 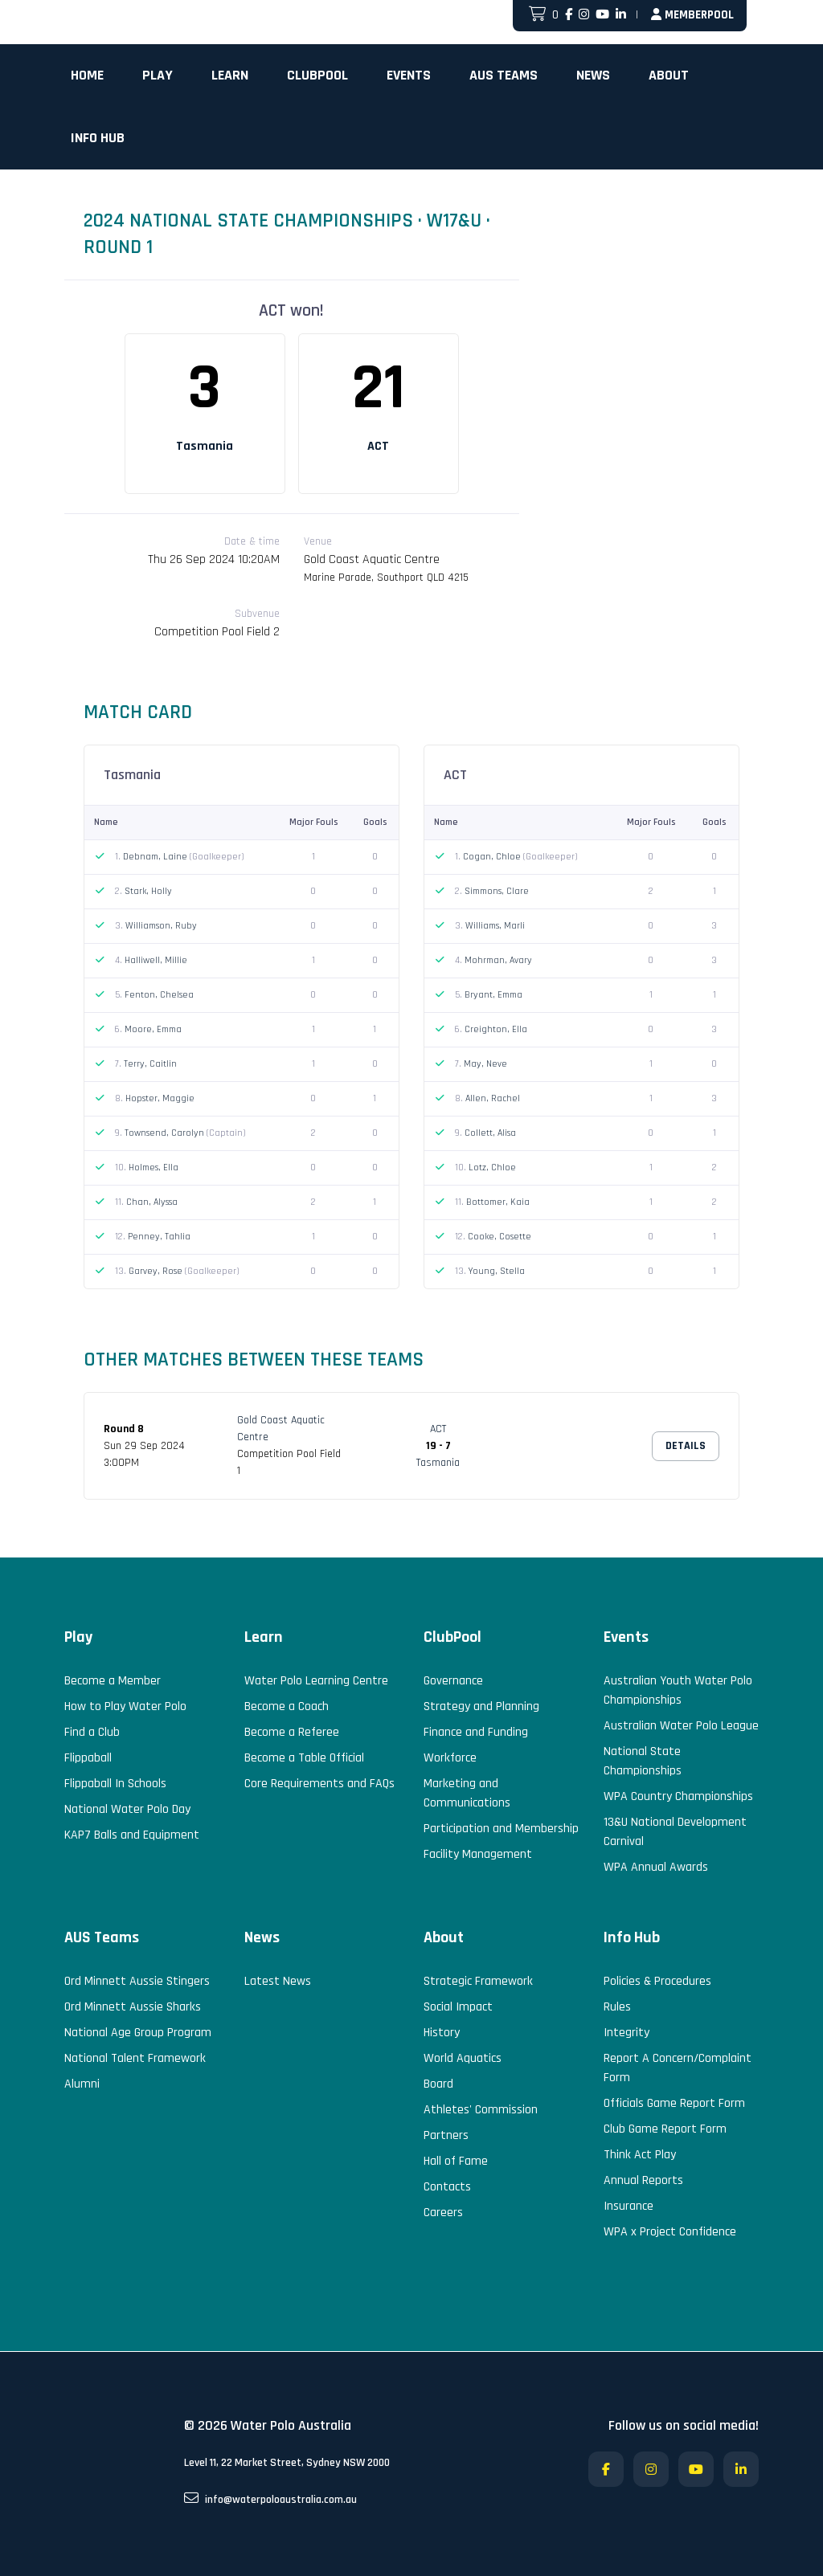 What do you see at coordinates (157, 1271) in the screenshot?
I see `Garvey, Rose` at bounding box center [157, 1271].